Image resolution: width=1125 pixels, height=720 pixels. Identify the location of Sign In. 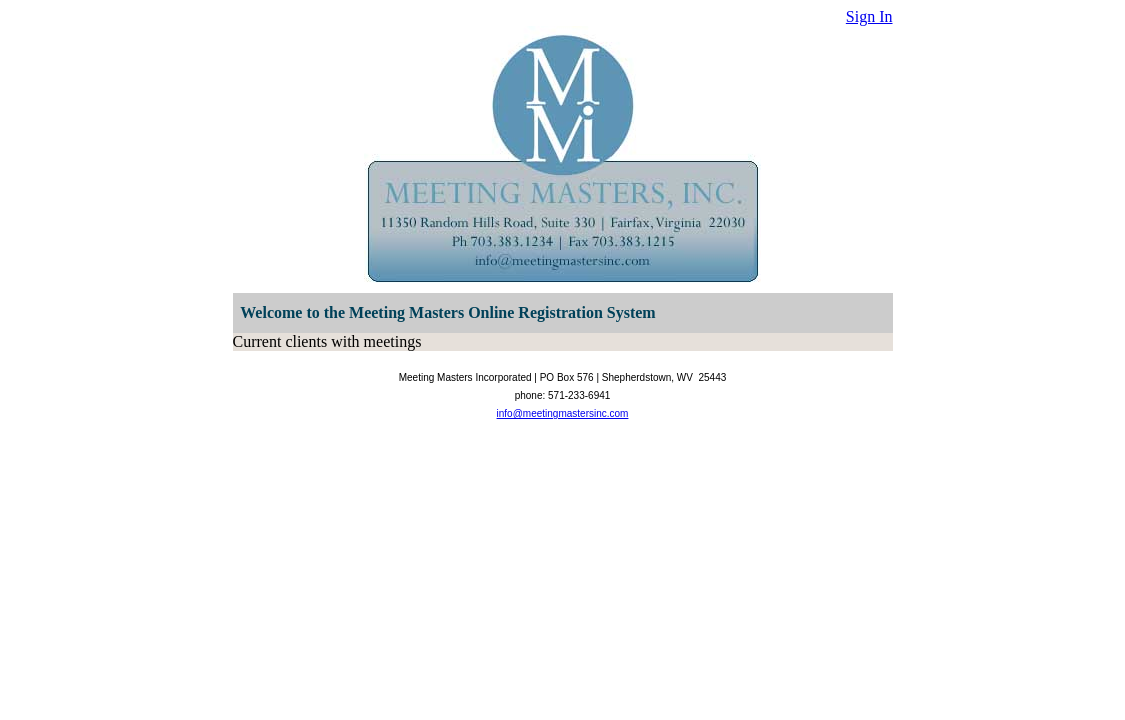
(869, 16).